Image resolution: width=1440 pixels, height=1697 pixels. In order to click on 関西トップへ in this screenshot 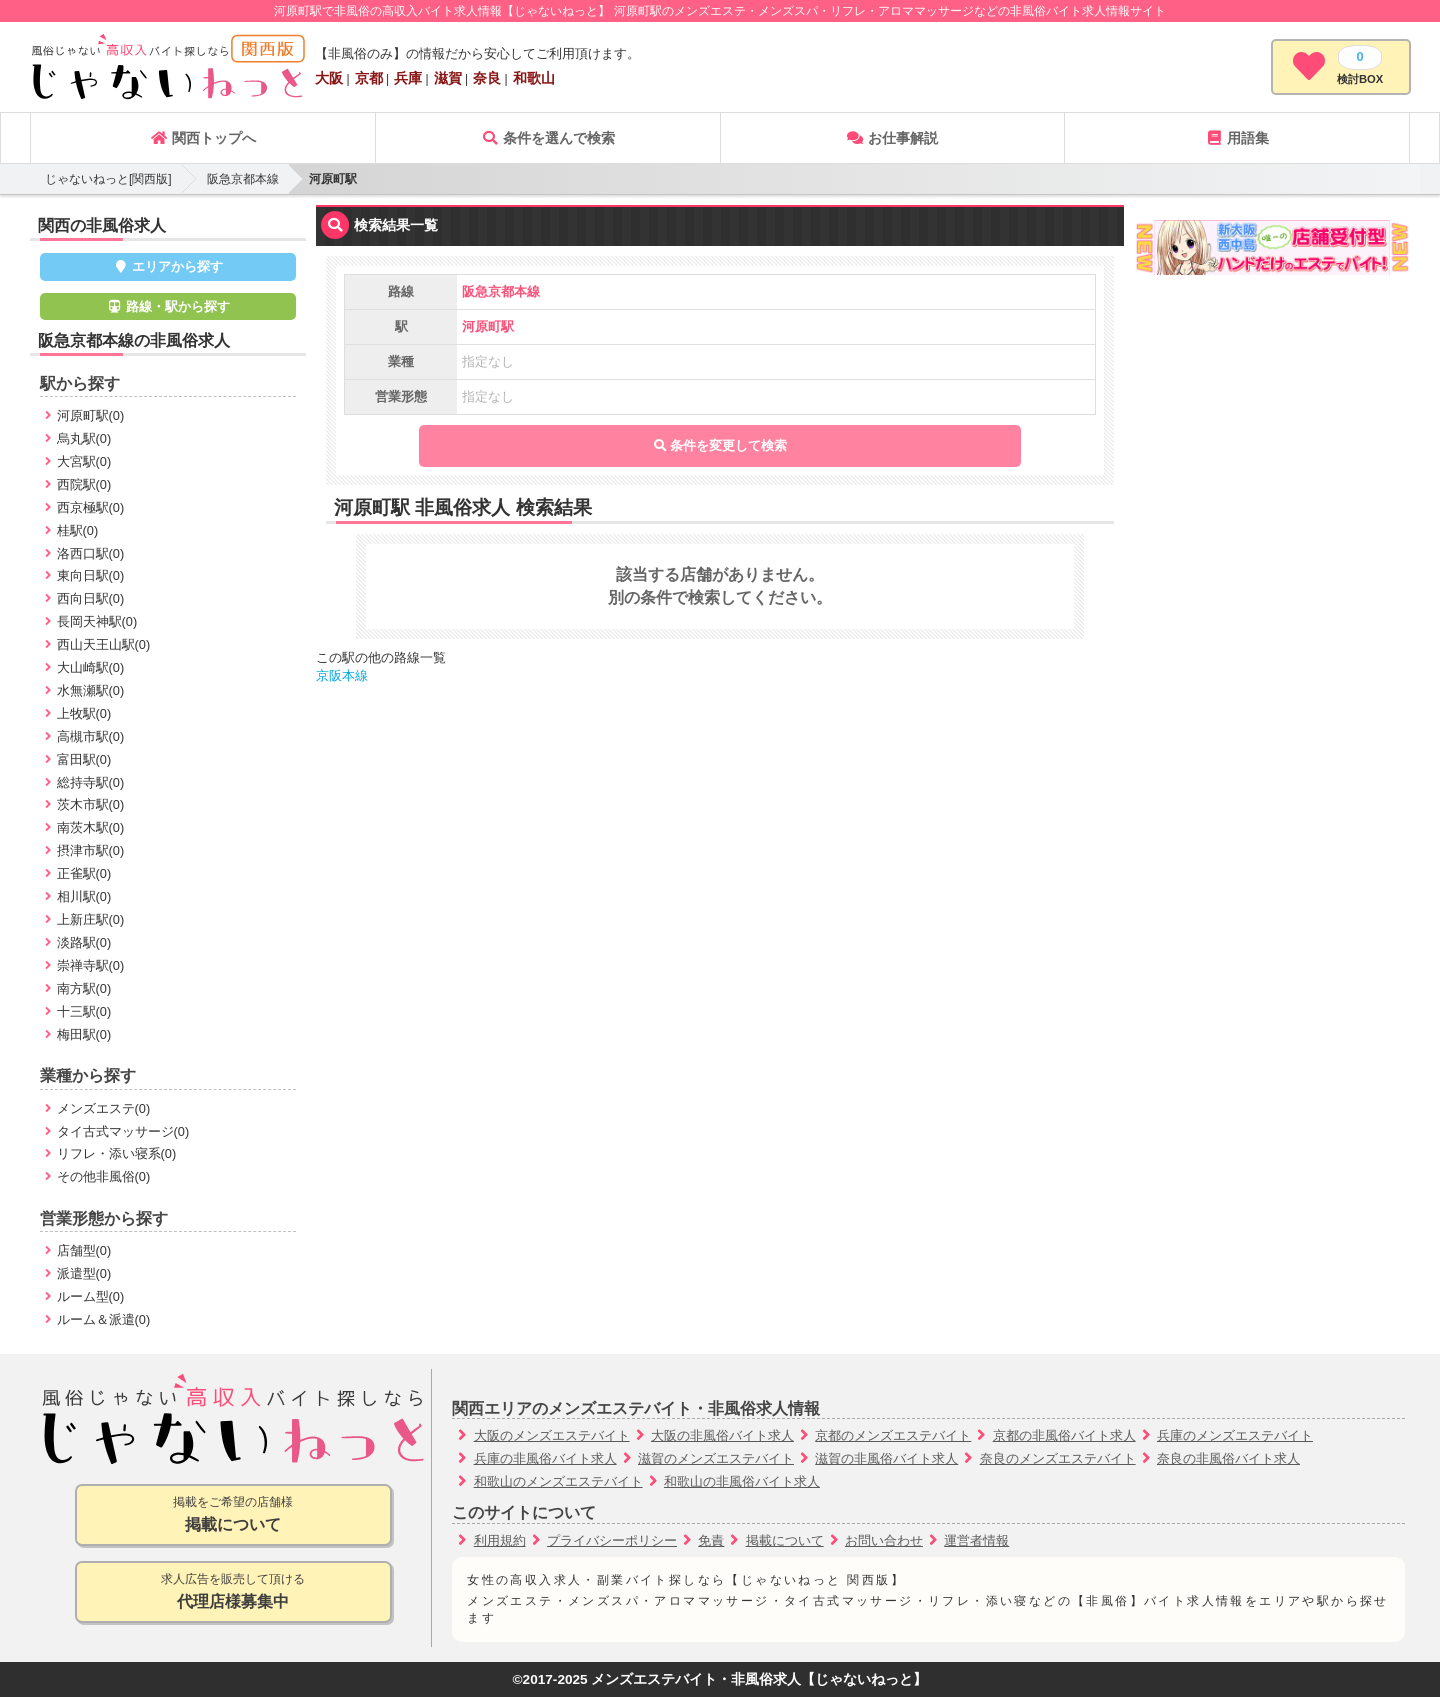, I will do `click(203, 138)`.